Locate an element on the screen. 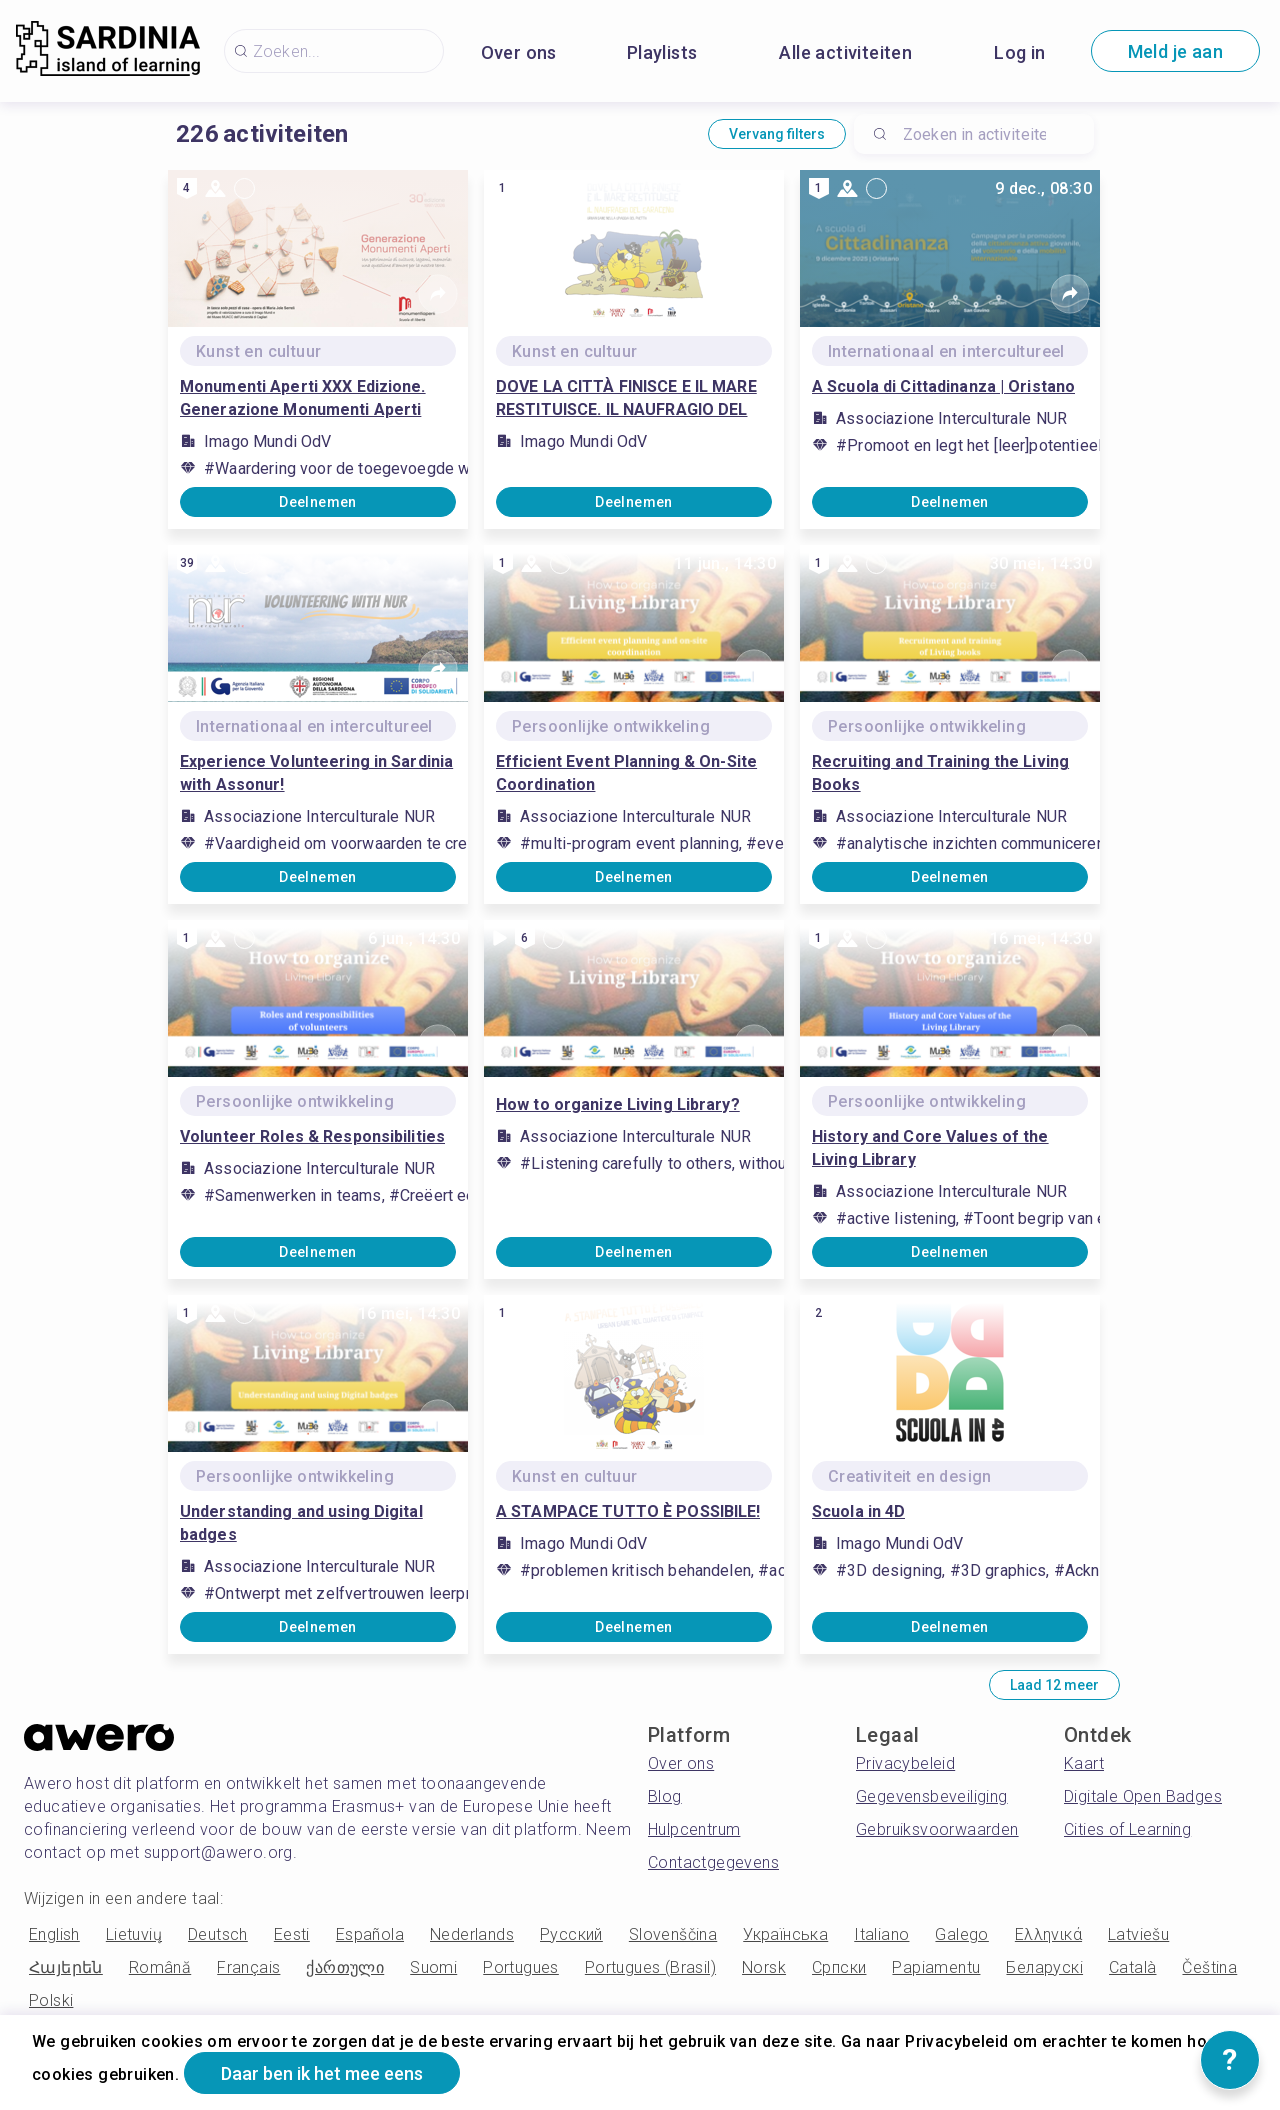 The image size is (1280, 2110). Català is located at coordinates (1132, 1967).